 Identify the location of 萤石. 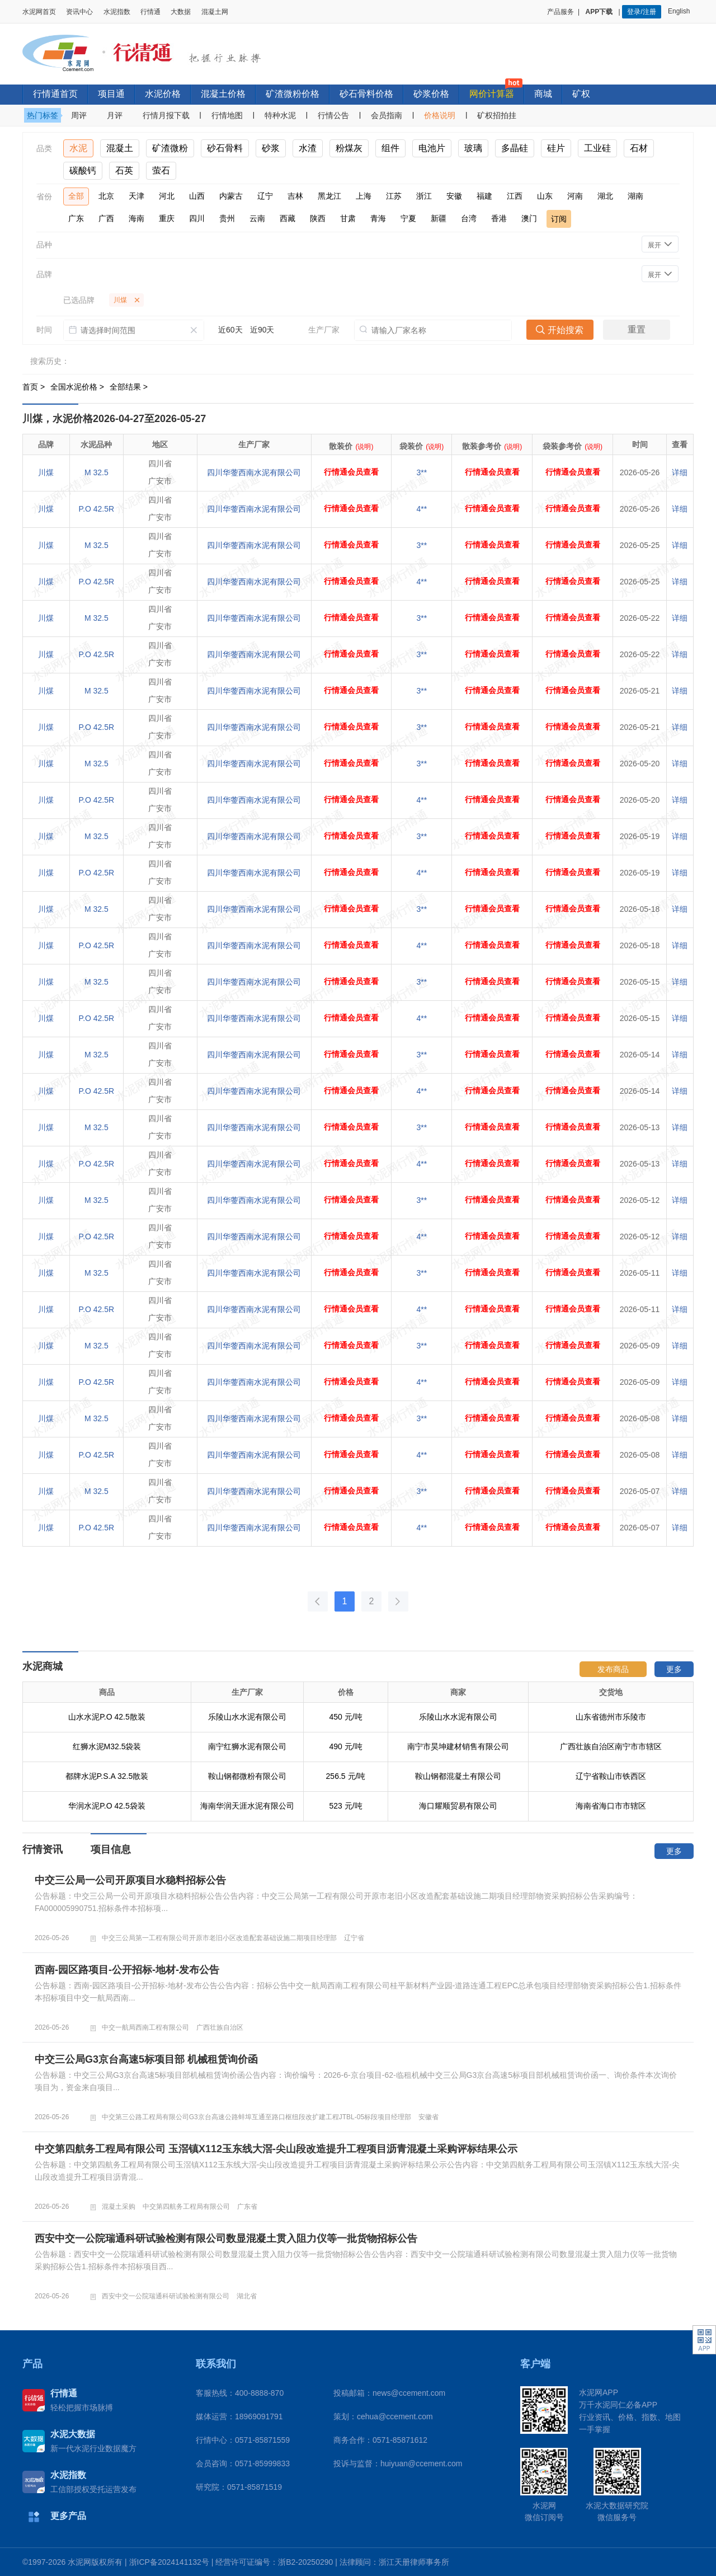
(161, 170).